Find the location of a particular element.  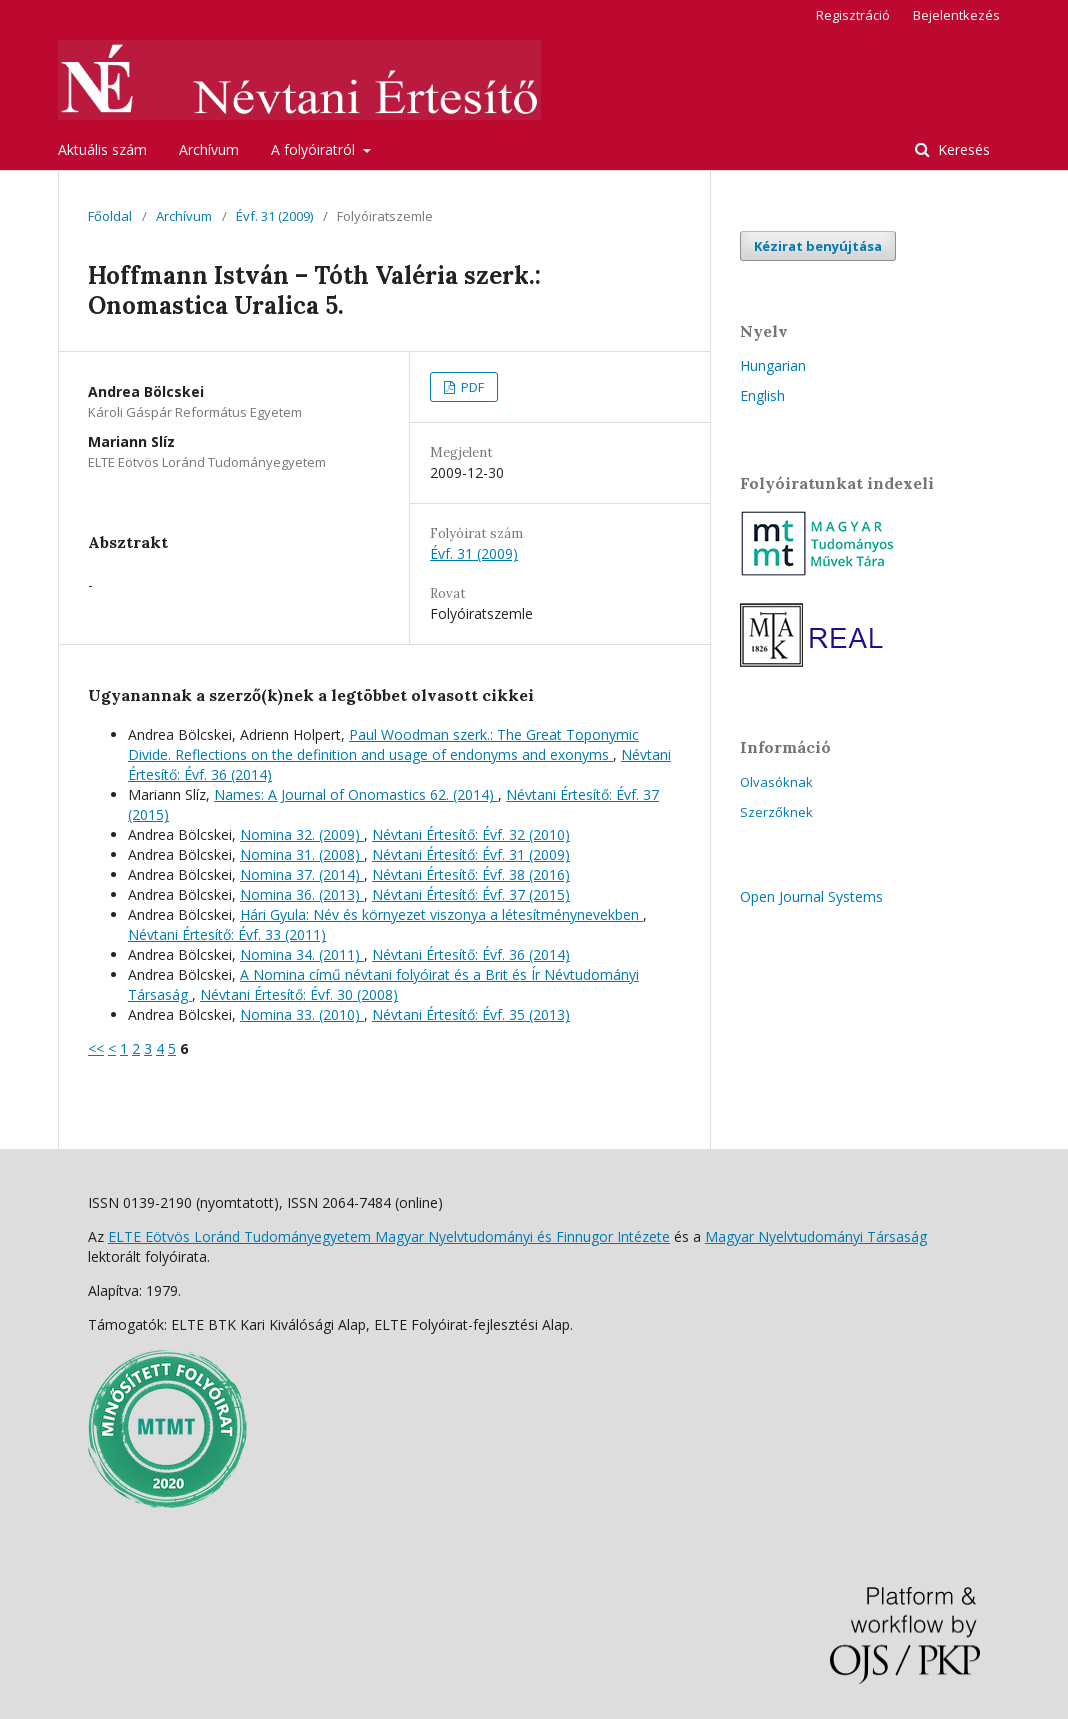

Nomina 37. (2014) is located at coordinates (302, 874).